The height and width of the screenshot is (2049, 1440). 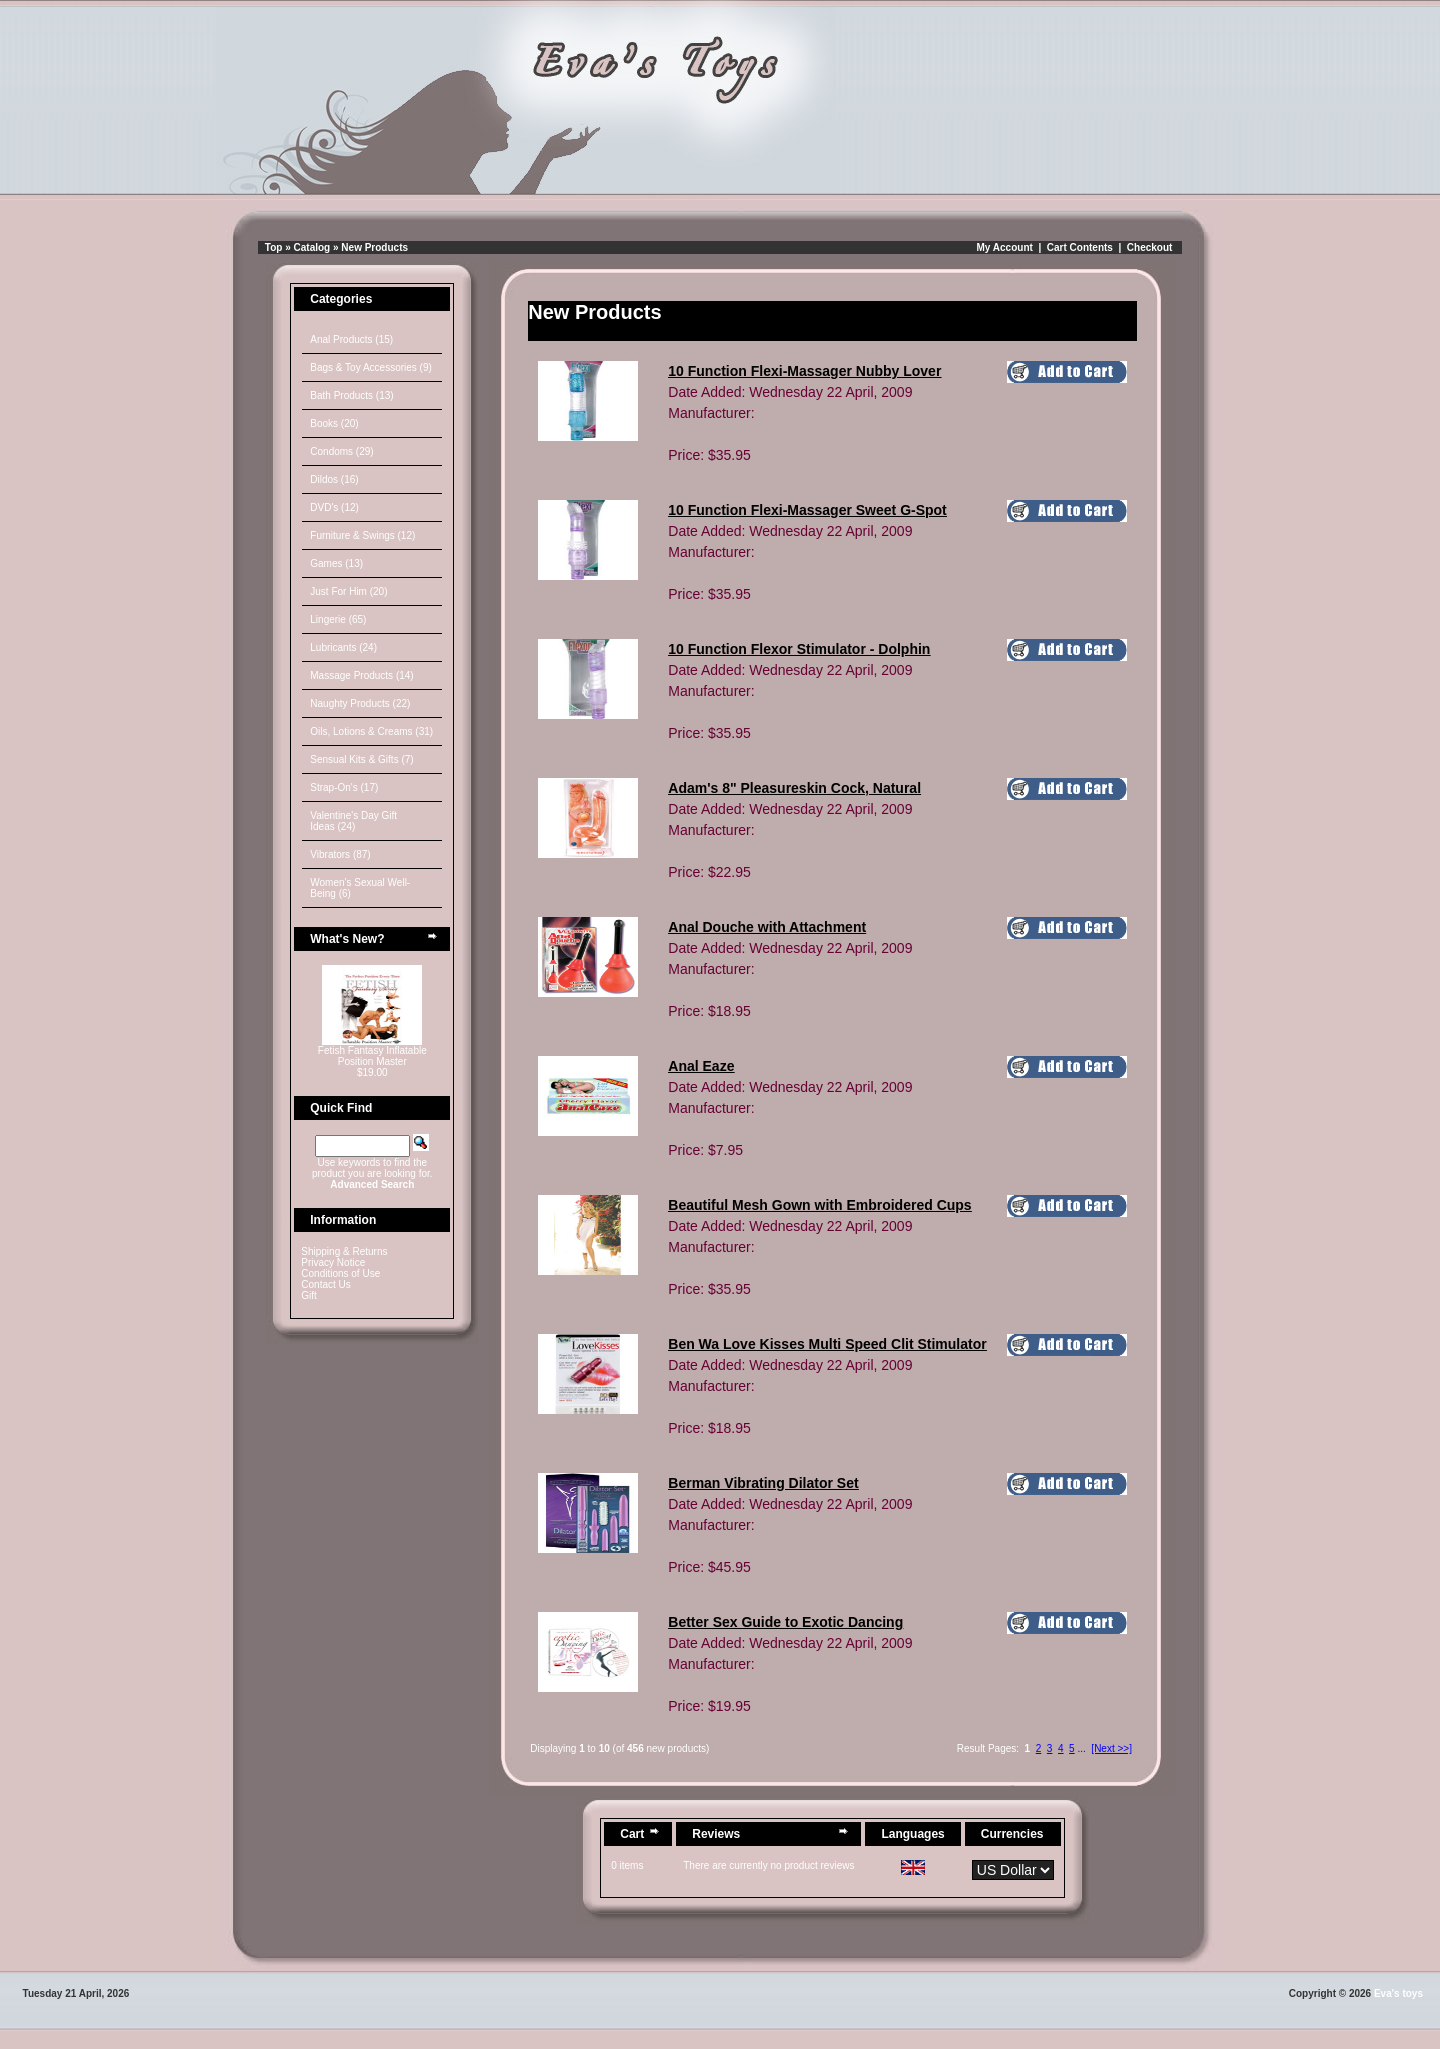 I want to click on Women's Sexual Well-Being (6), so click(x=360, y=888).